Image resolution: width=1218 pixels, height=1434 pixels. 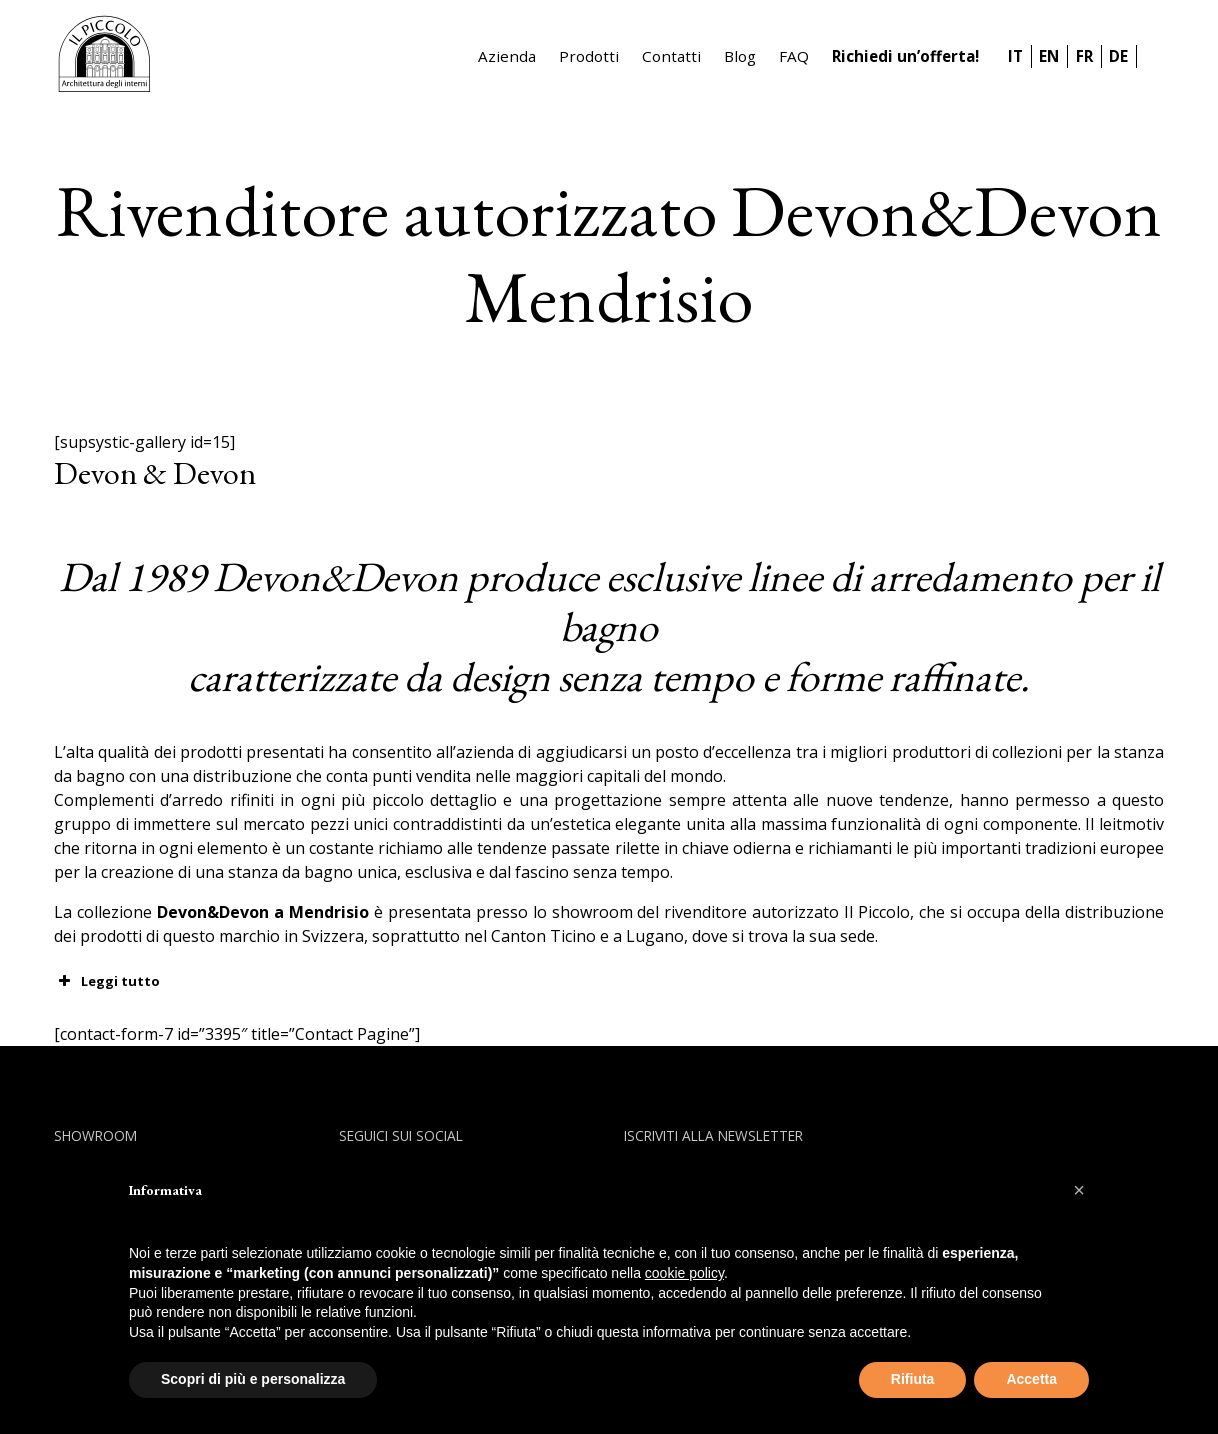 What do you see at coordinates (1015, 56) in the screenshot?
I see `IT` at bounding box center [1015, 56].